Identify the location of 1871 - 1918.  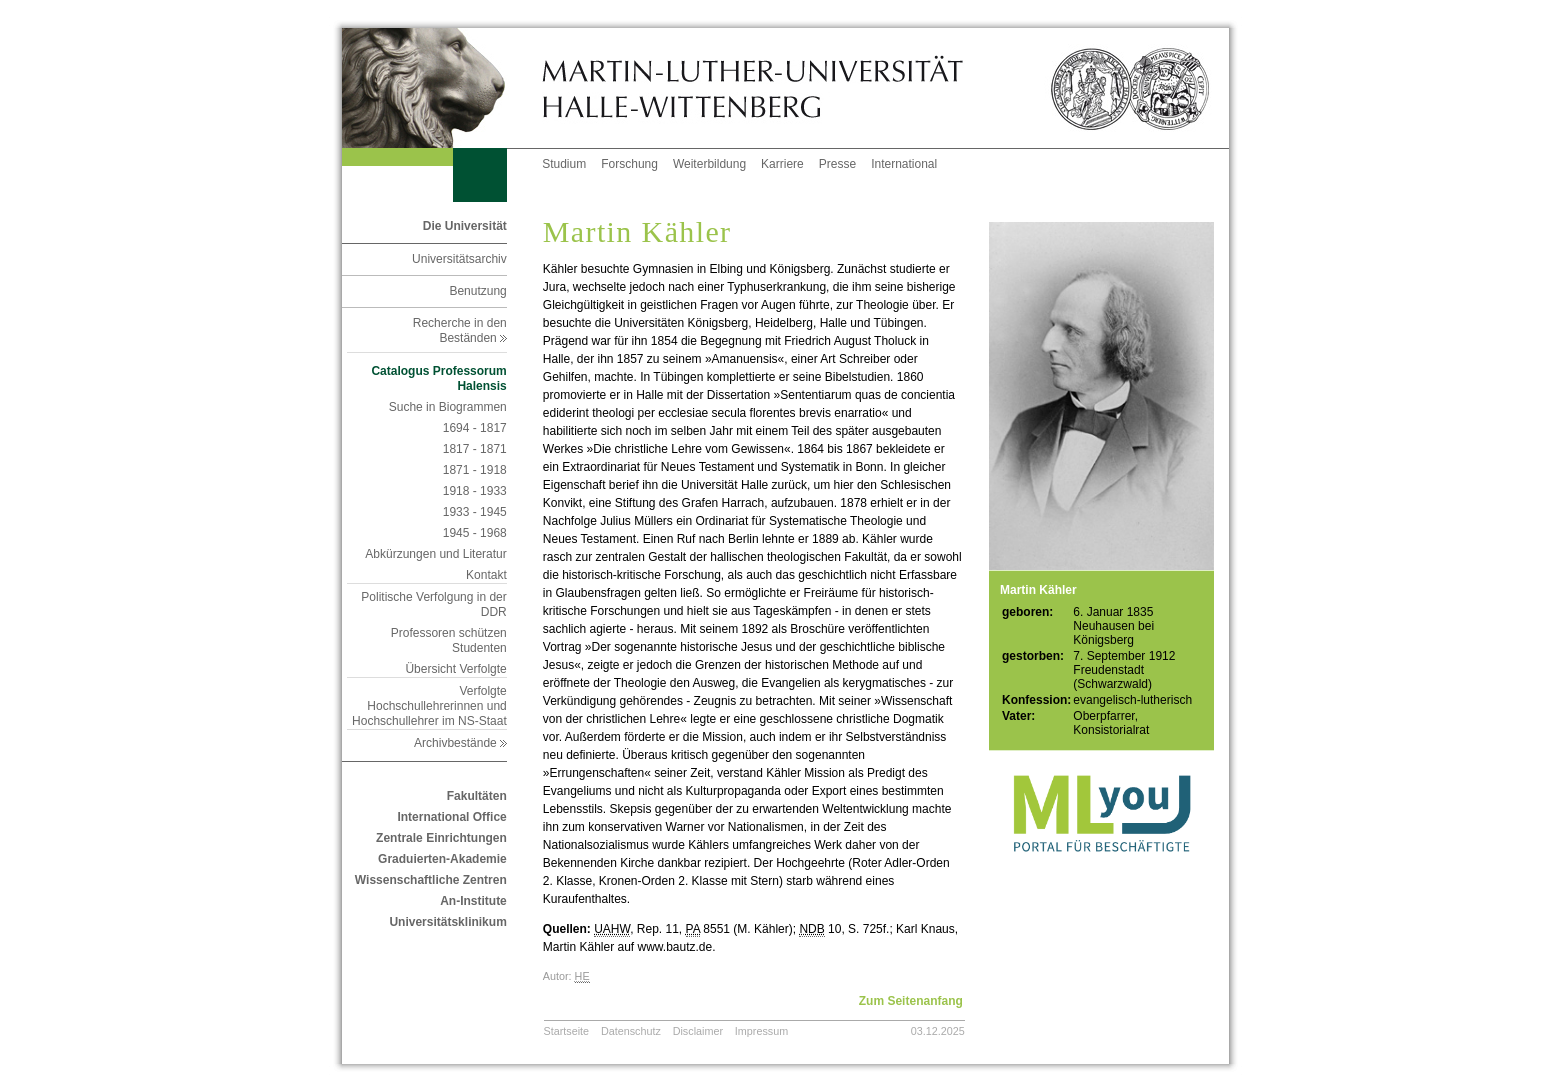
(475, 470).